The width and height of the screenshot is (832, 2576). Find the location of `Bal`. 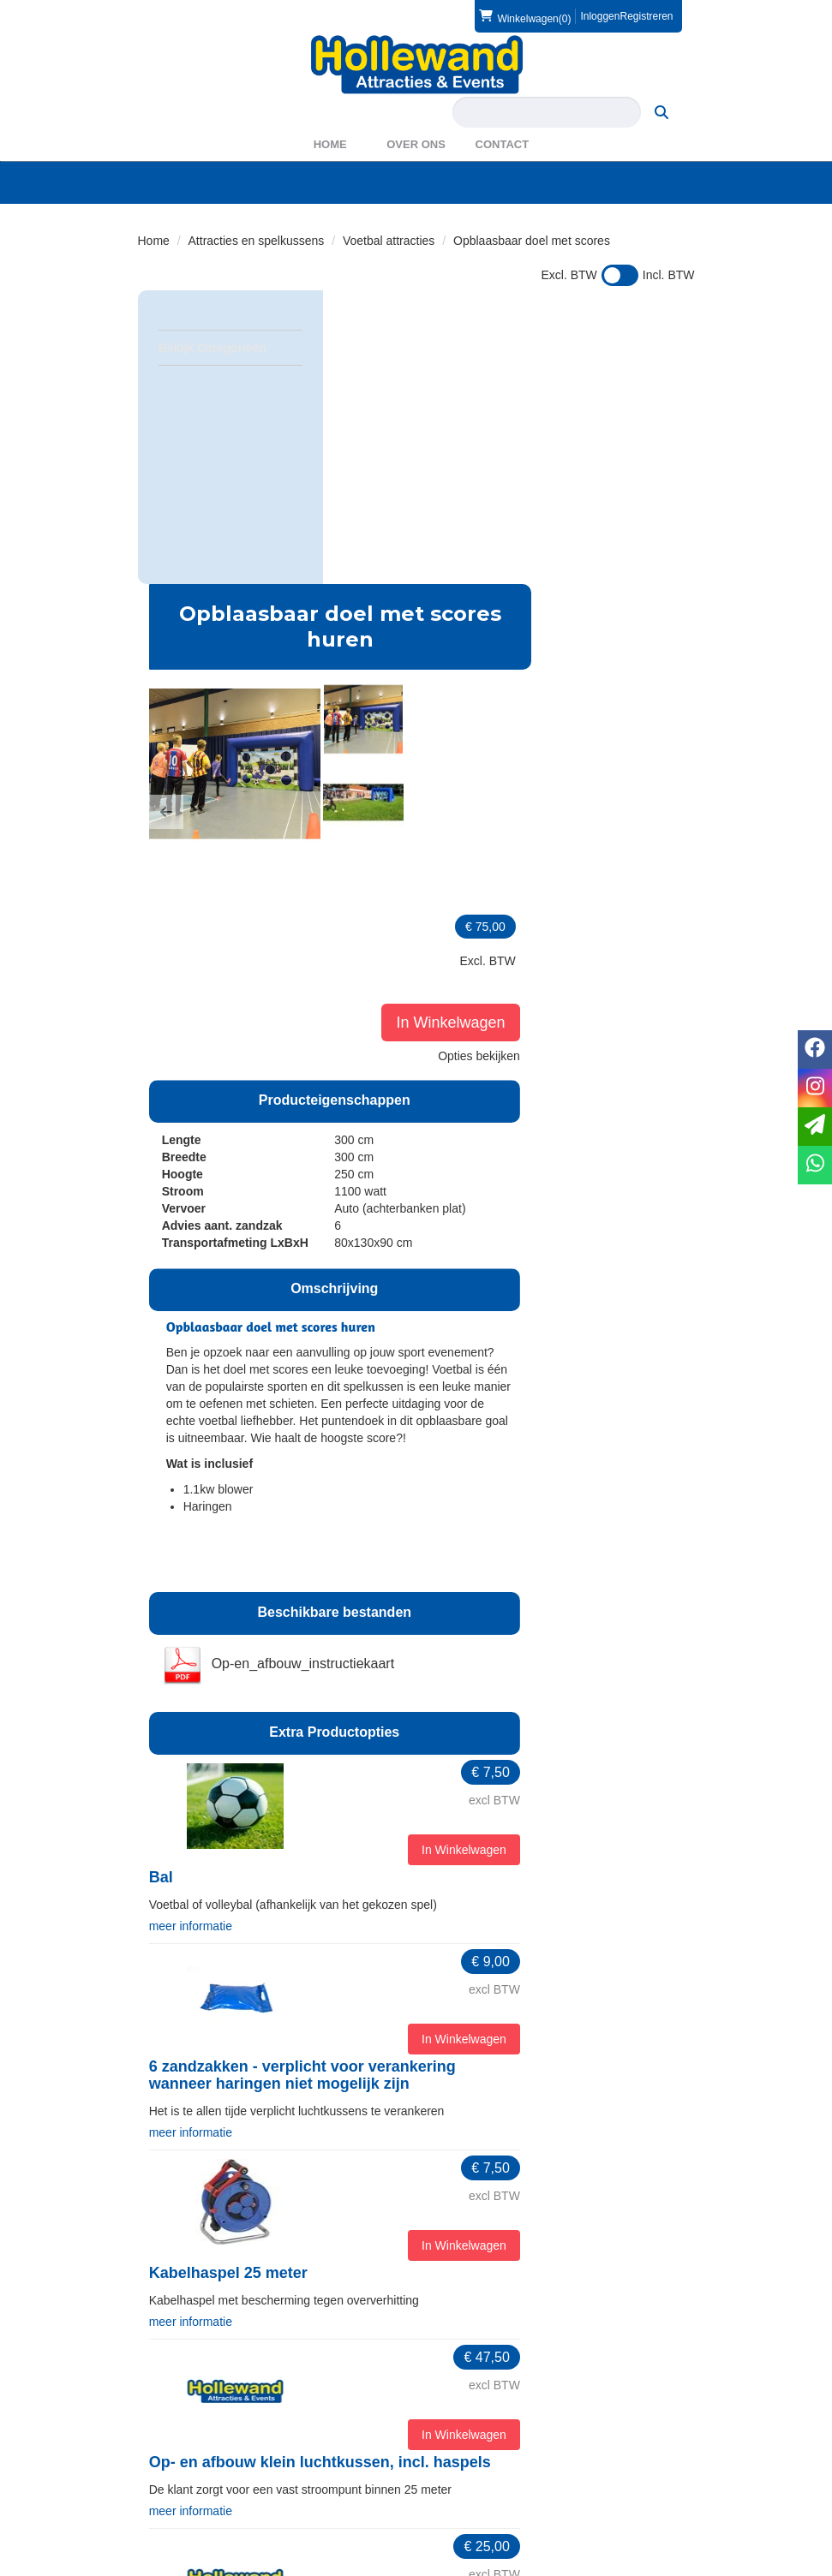

Bal is located at coordinates (348, 1432).